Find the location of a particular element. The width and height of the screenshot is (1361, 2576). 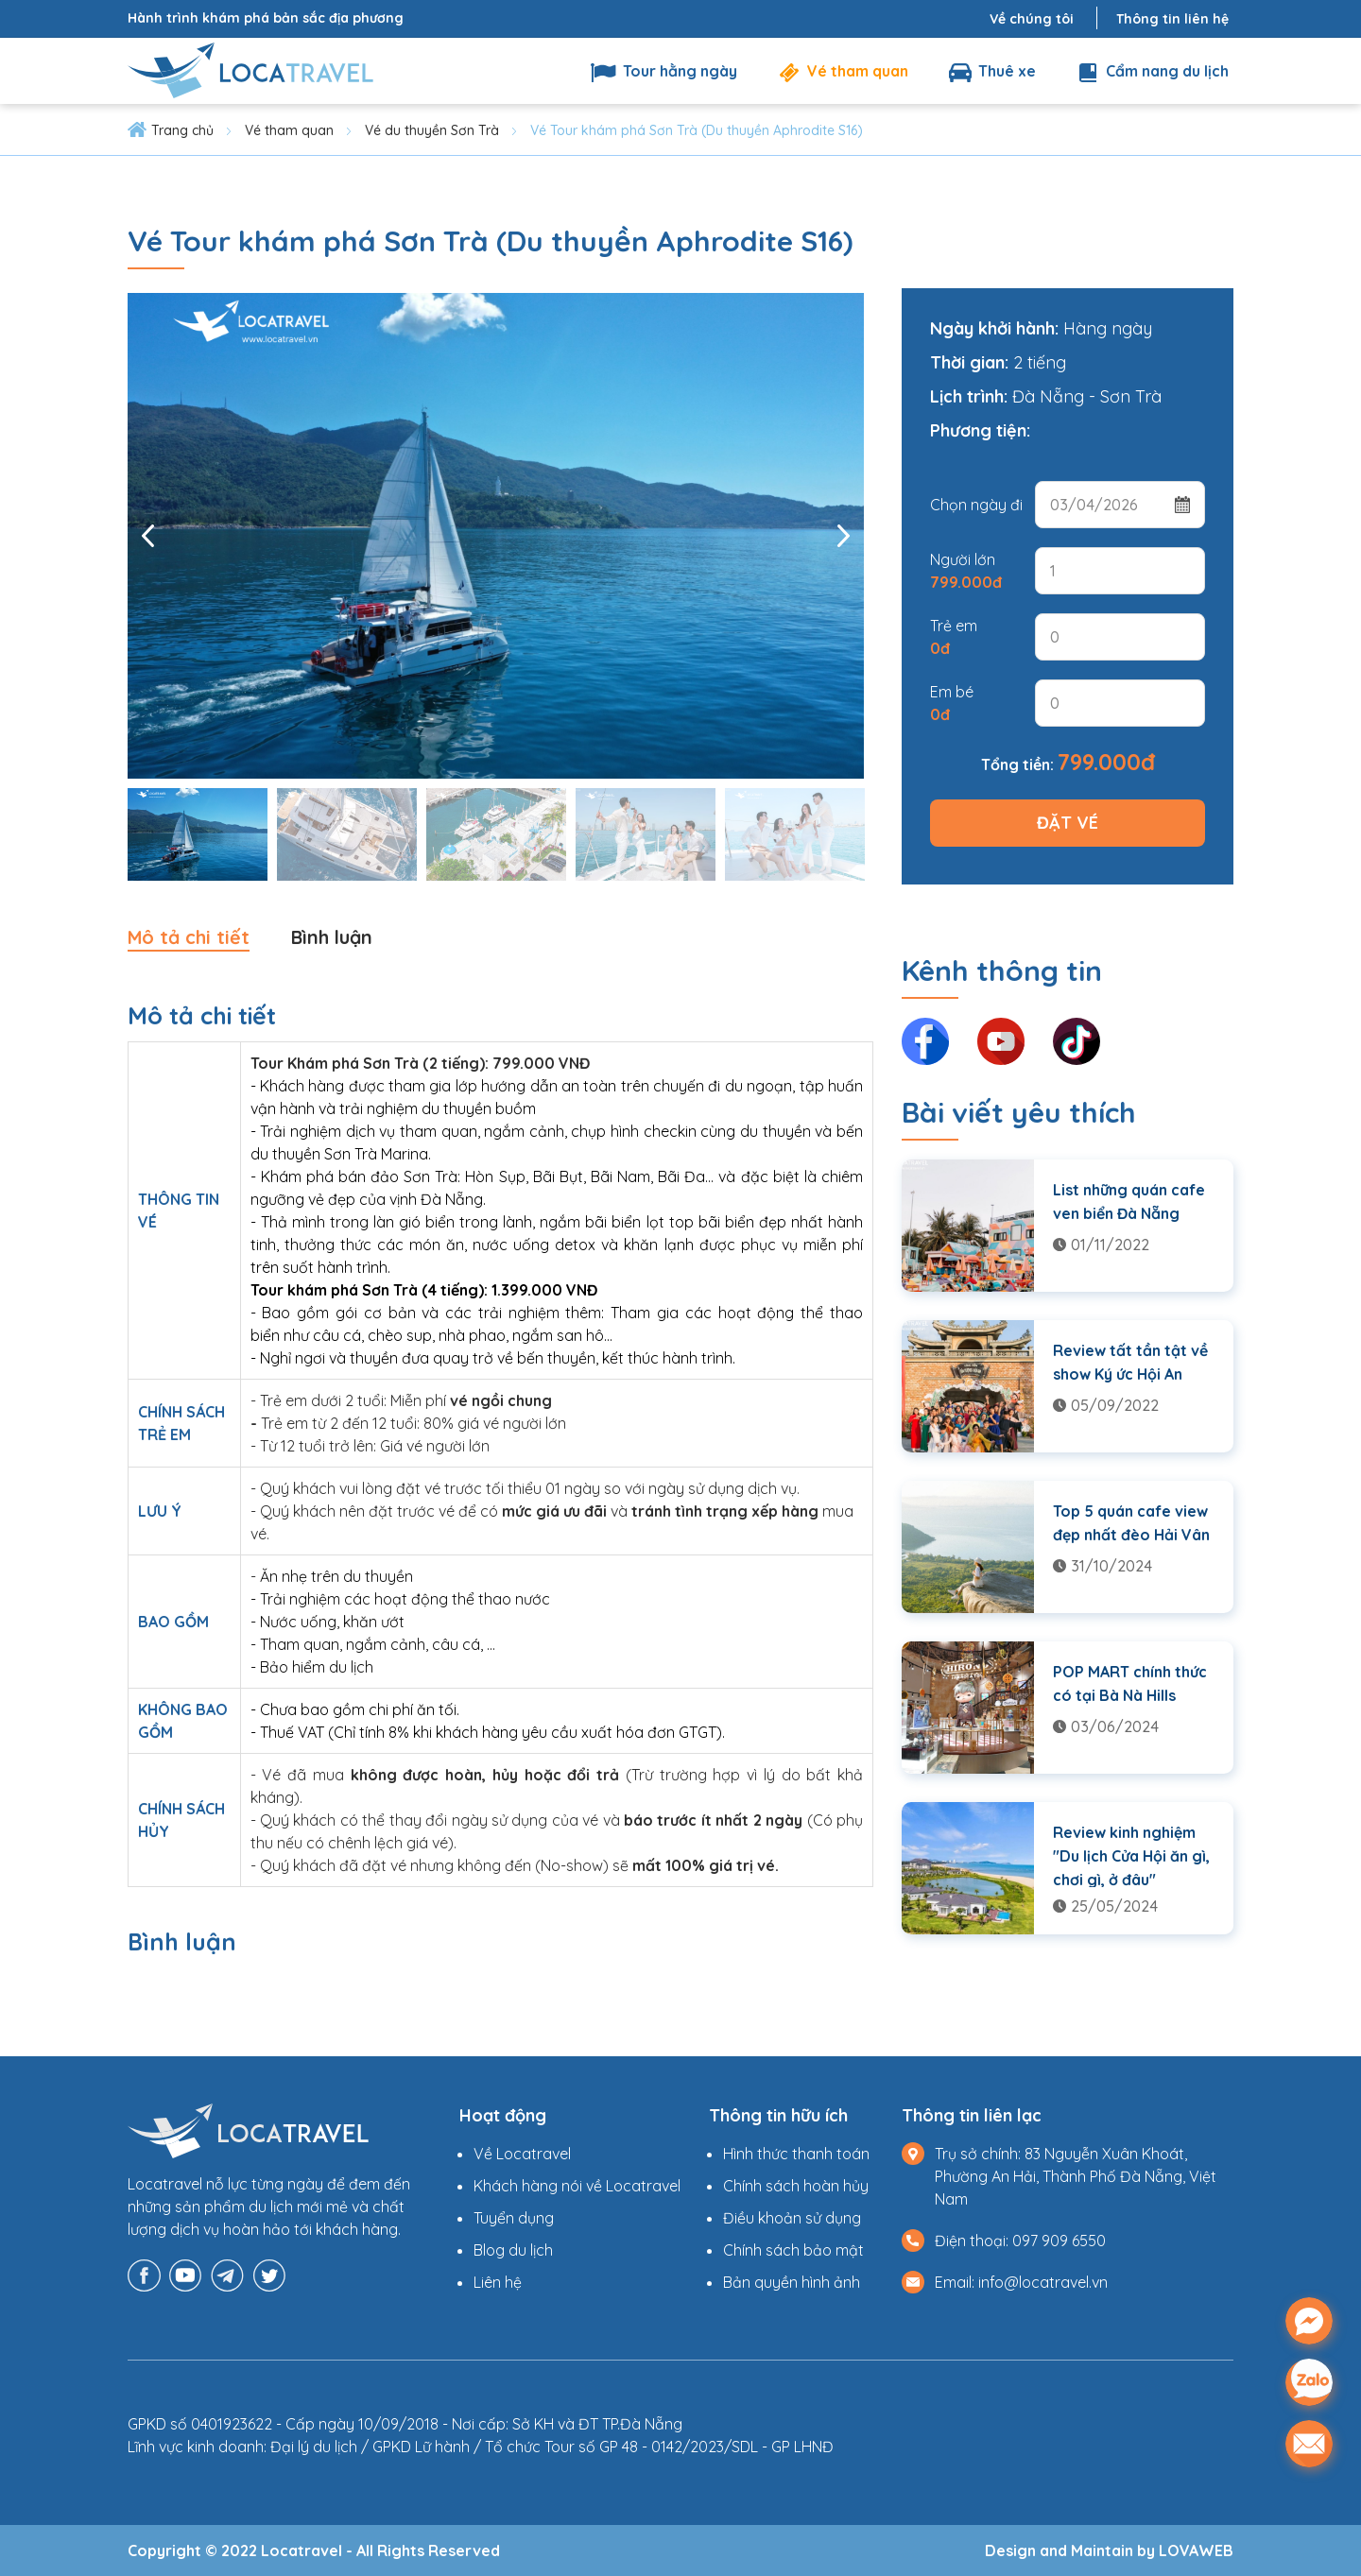

Thông tin liên hệ is located at coordinates (1172, 18).